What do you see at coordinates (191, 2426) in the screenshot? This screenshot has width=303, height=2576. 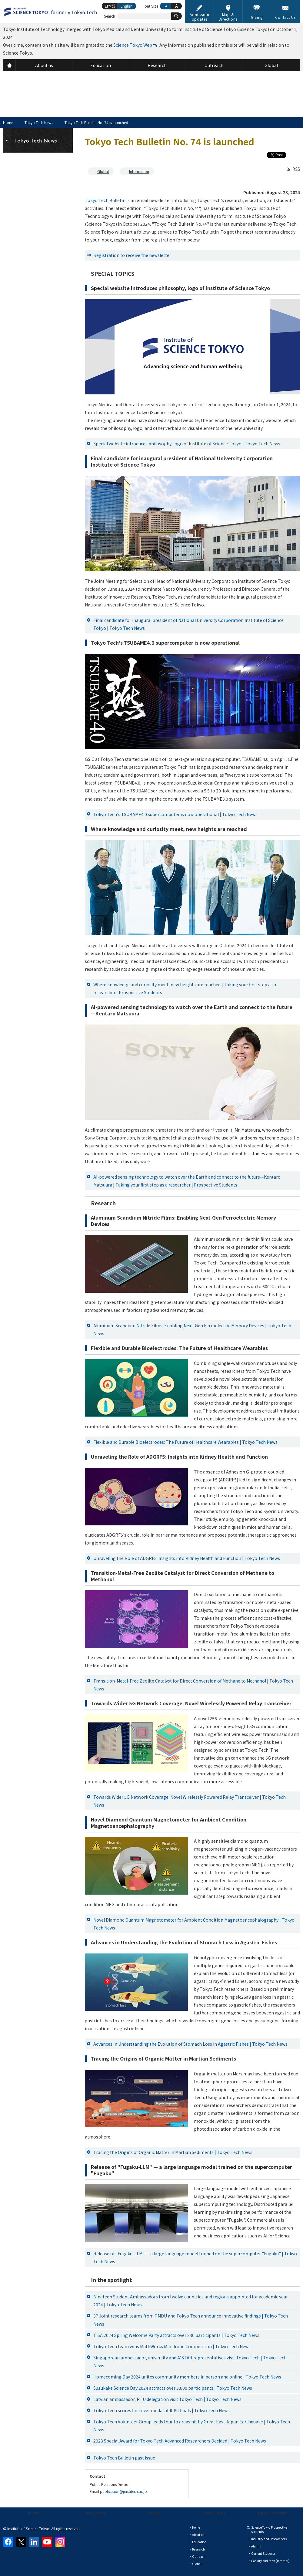 I see `Tokyo Tech Volunteer Group leads tour to areas hit by Great East Japan Earthquake | Tokyo Tech News` at bounding box center [191, 2426].